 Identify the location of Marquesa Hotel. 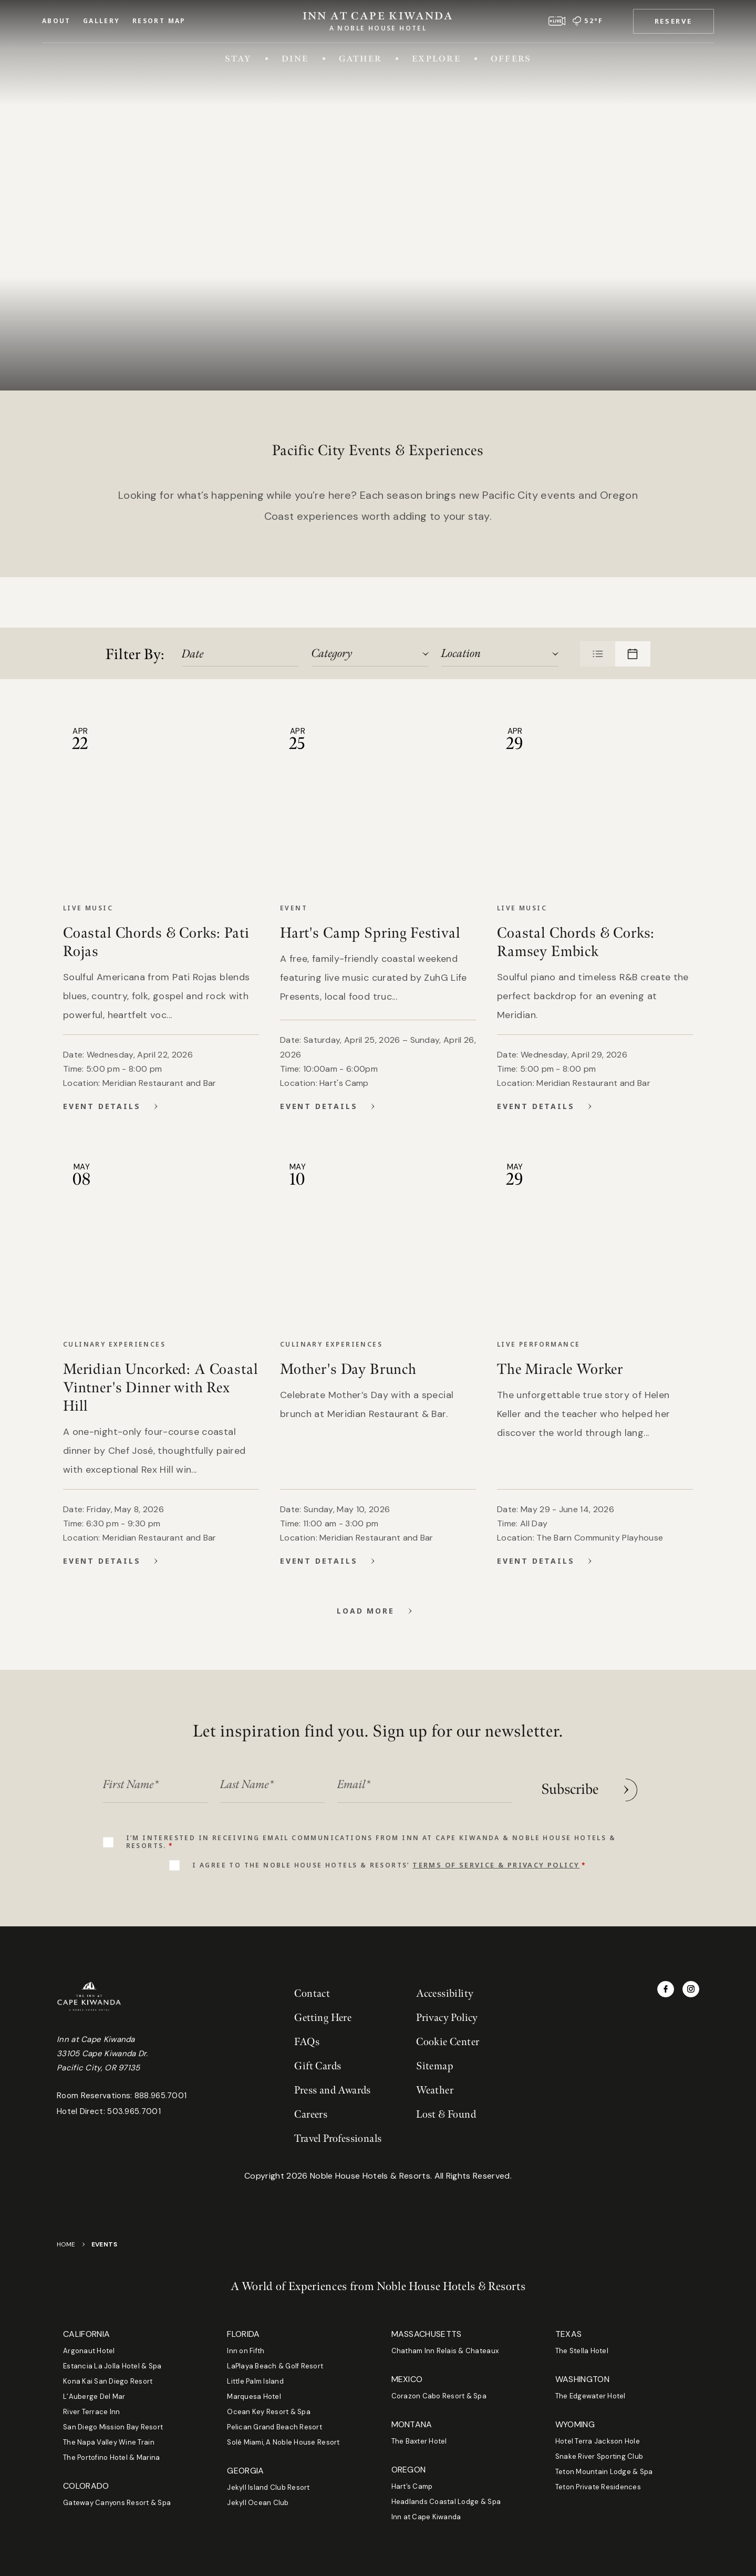
(254, 2396).